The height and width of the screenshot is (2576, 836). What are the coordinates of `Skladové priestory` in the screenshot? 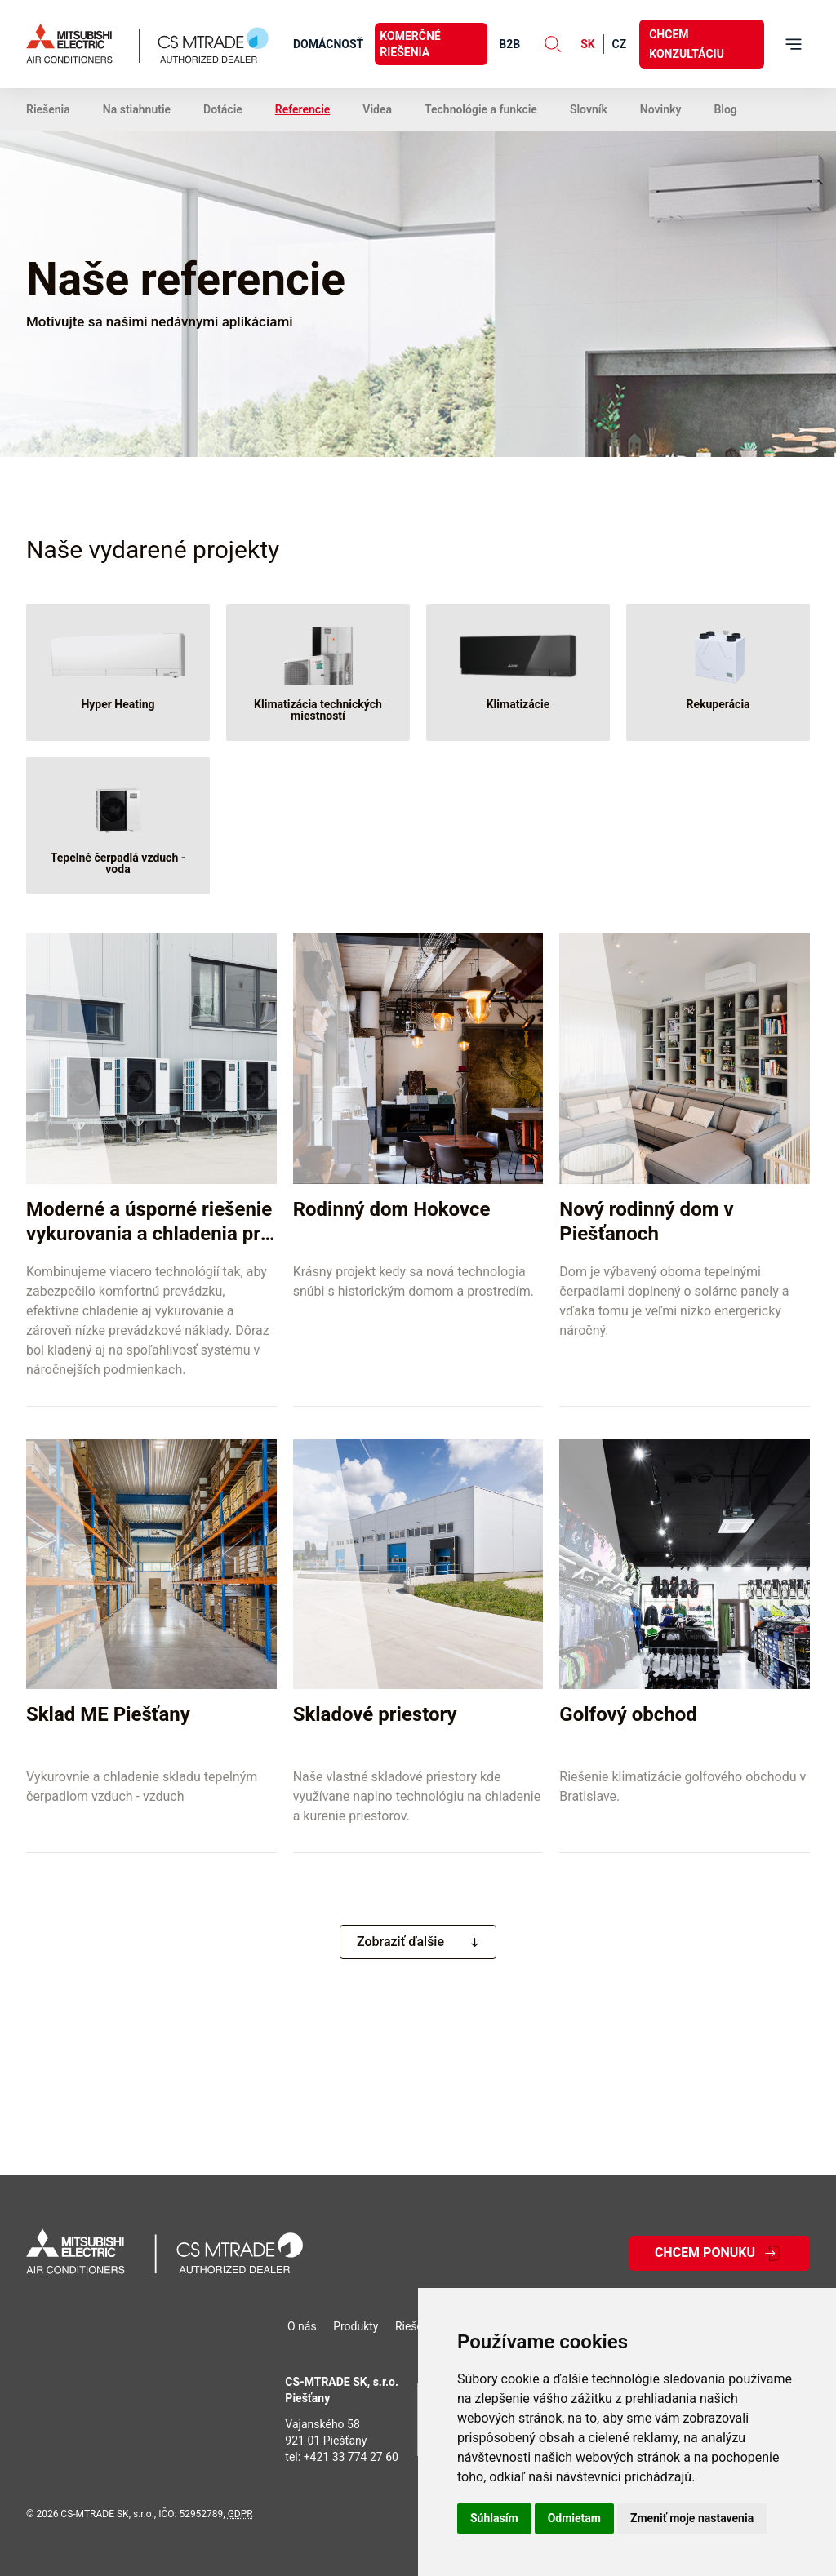 It's located at (375, 1714).